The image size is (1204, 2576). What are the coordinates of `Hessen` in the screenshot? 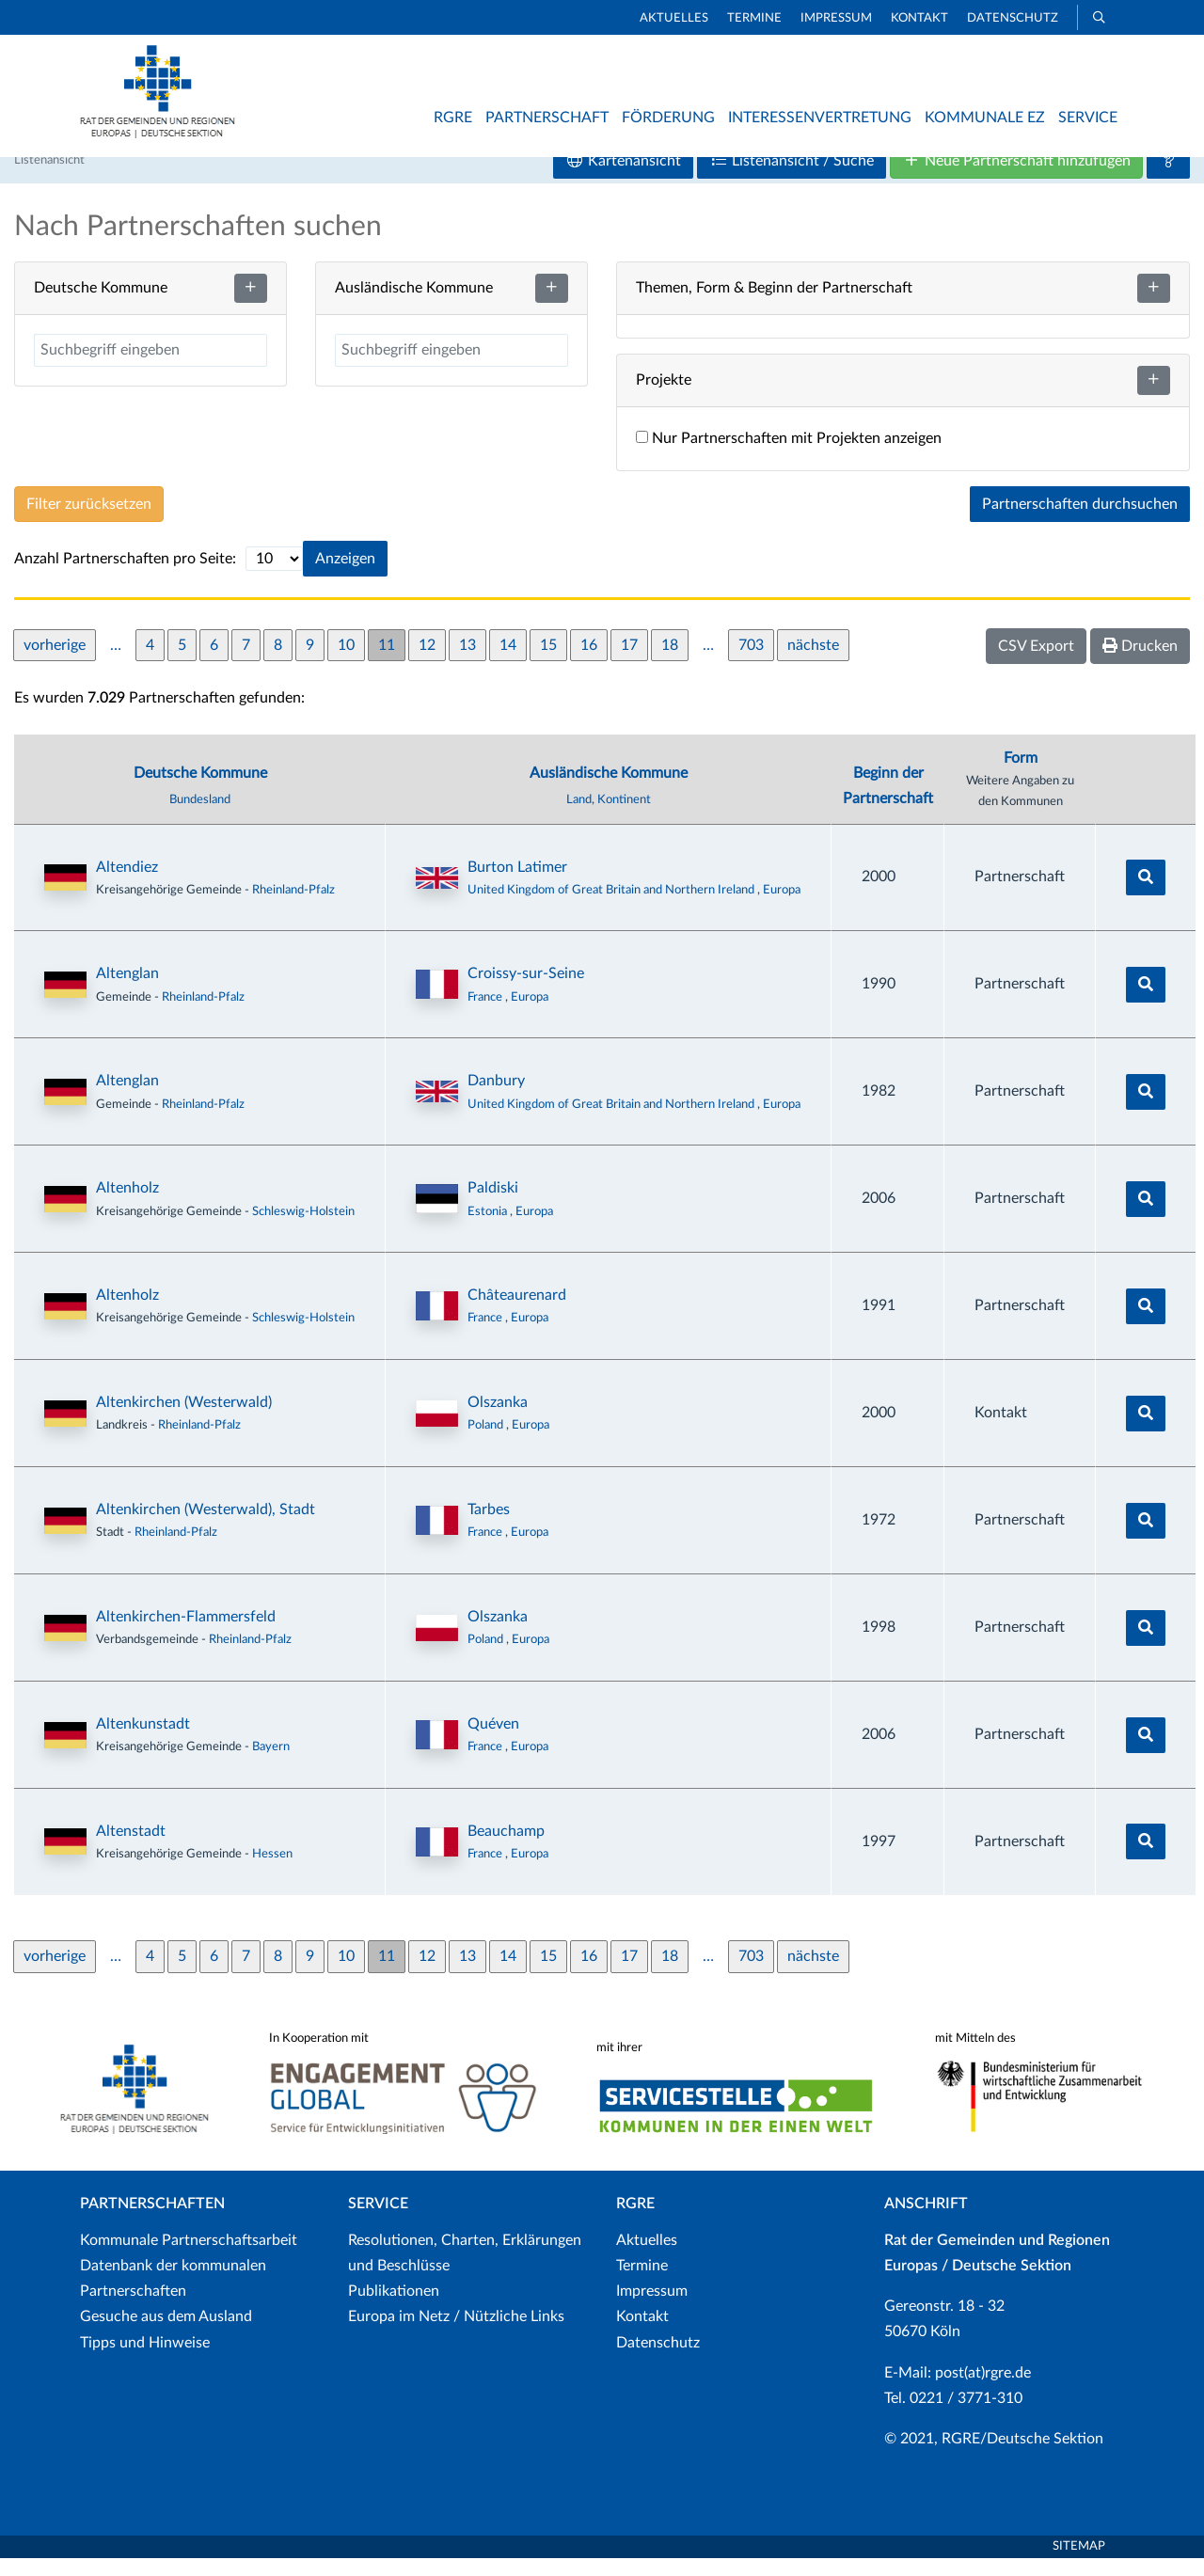 It's located at (272, 1871).